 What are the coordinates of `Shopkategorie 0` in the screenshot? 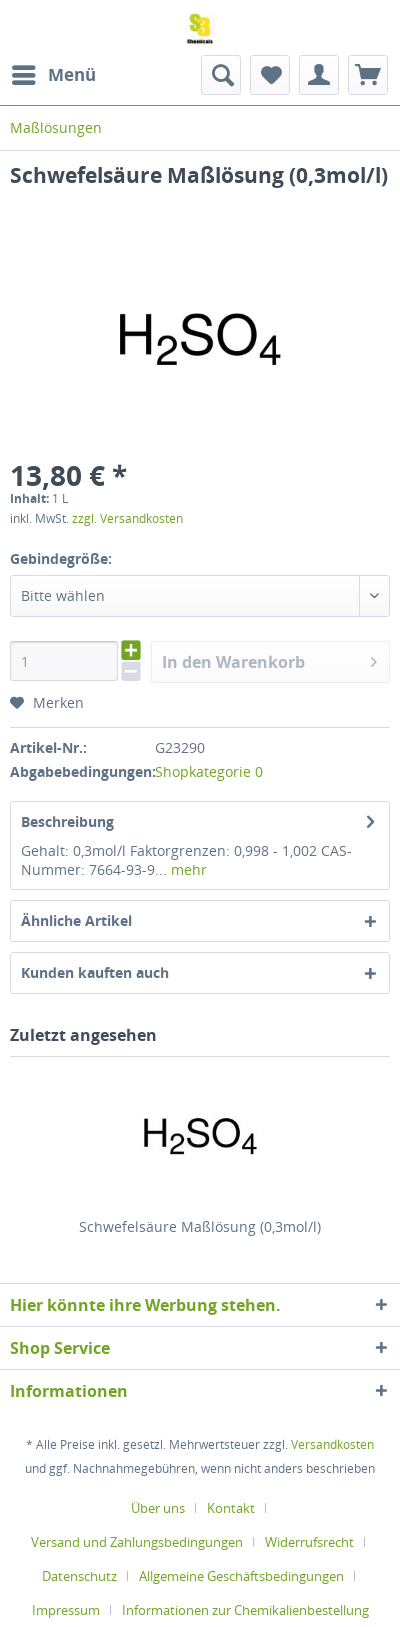 It's located at (209, 771).